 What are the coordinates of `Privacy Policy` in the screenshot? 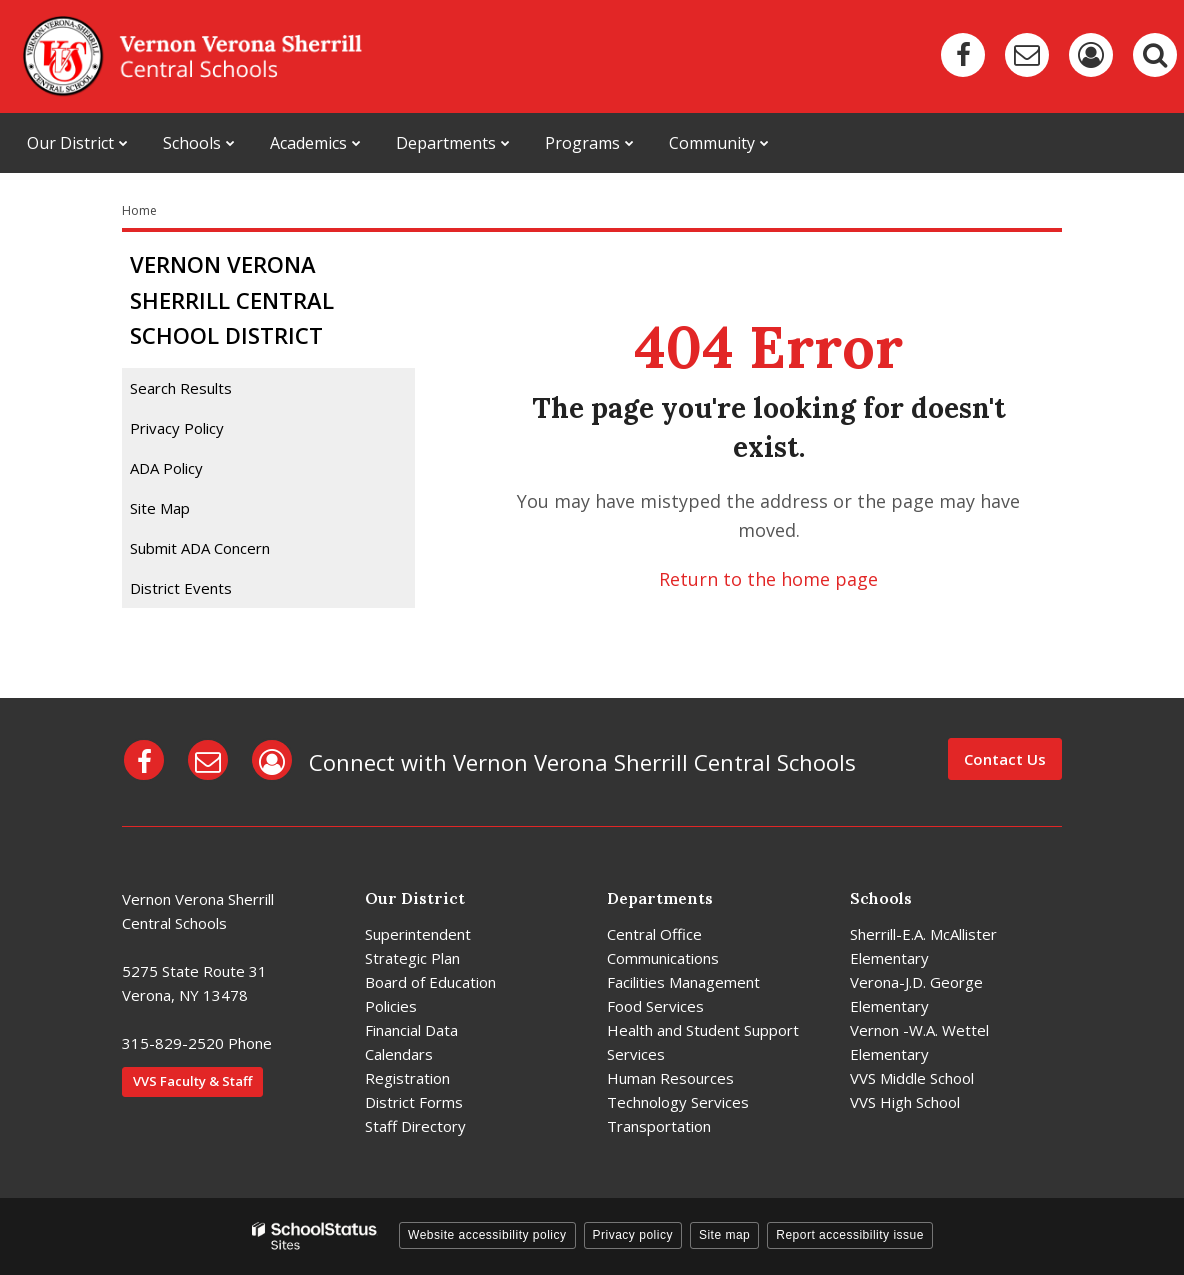 It's located at (177, 428).